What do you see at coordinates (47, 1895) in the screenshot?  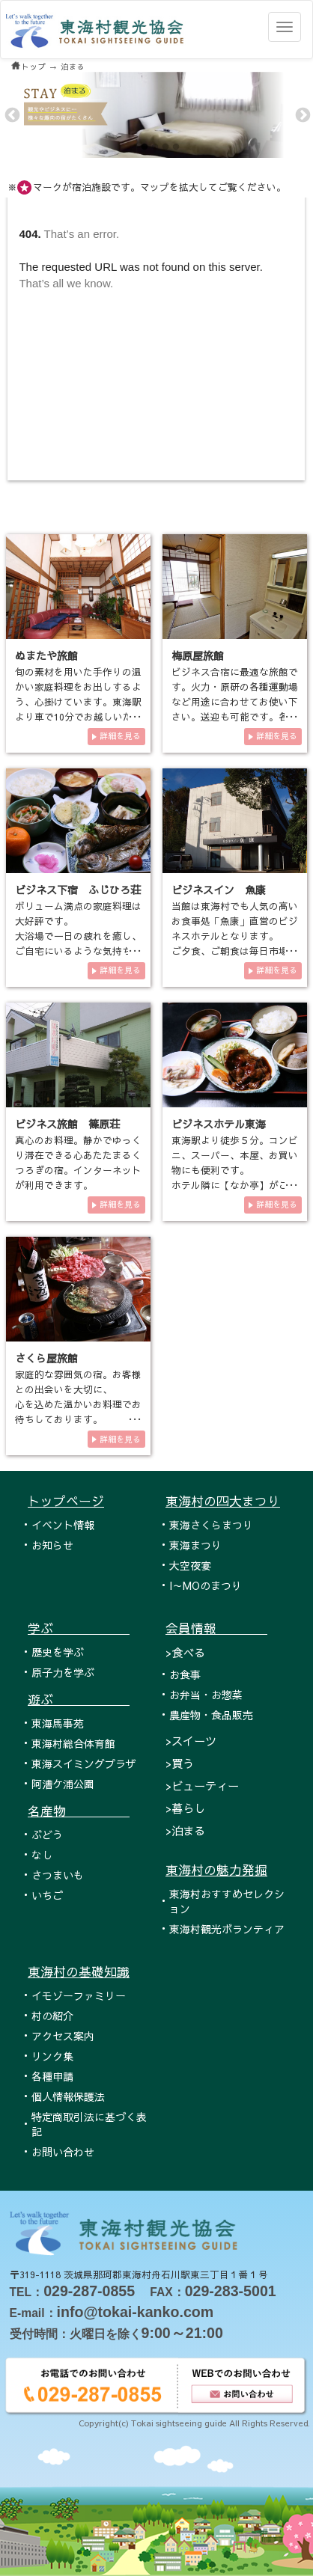 I see `いちご` at bounding box center [47, 1895].